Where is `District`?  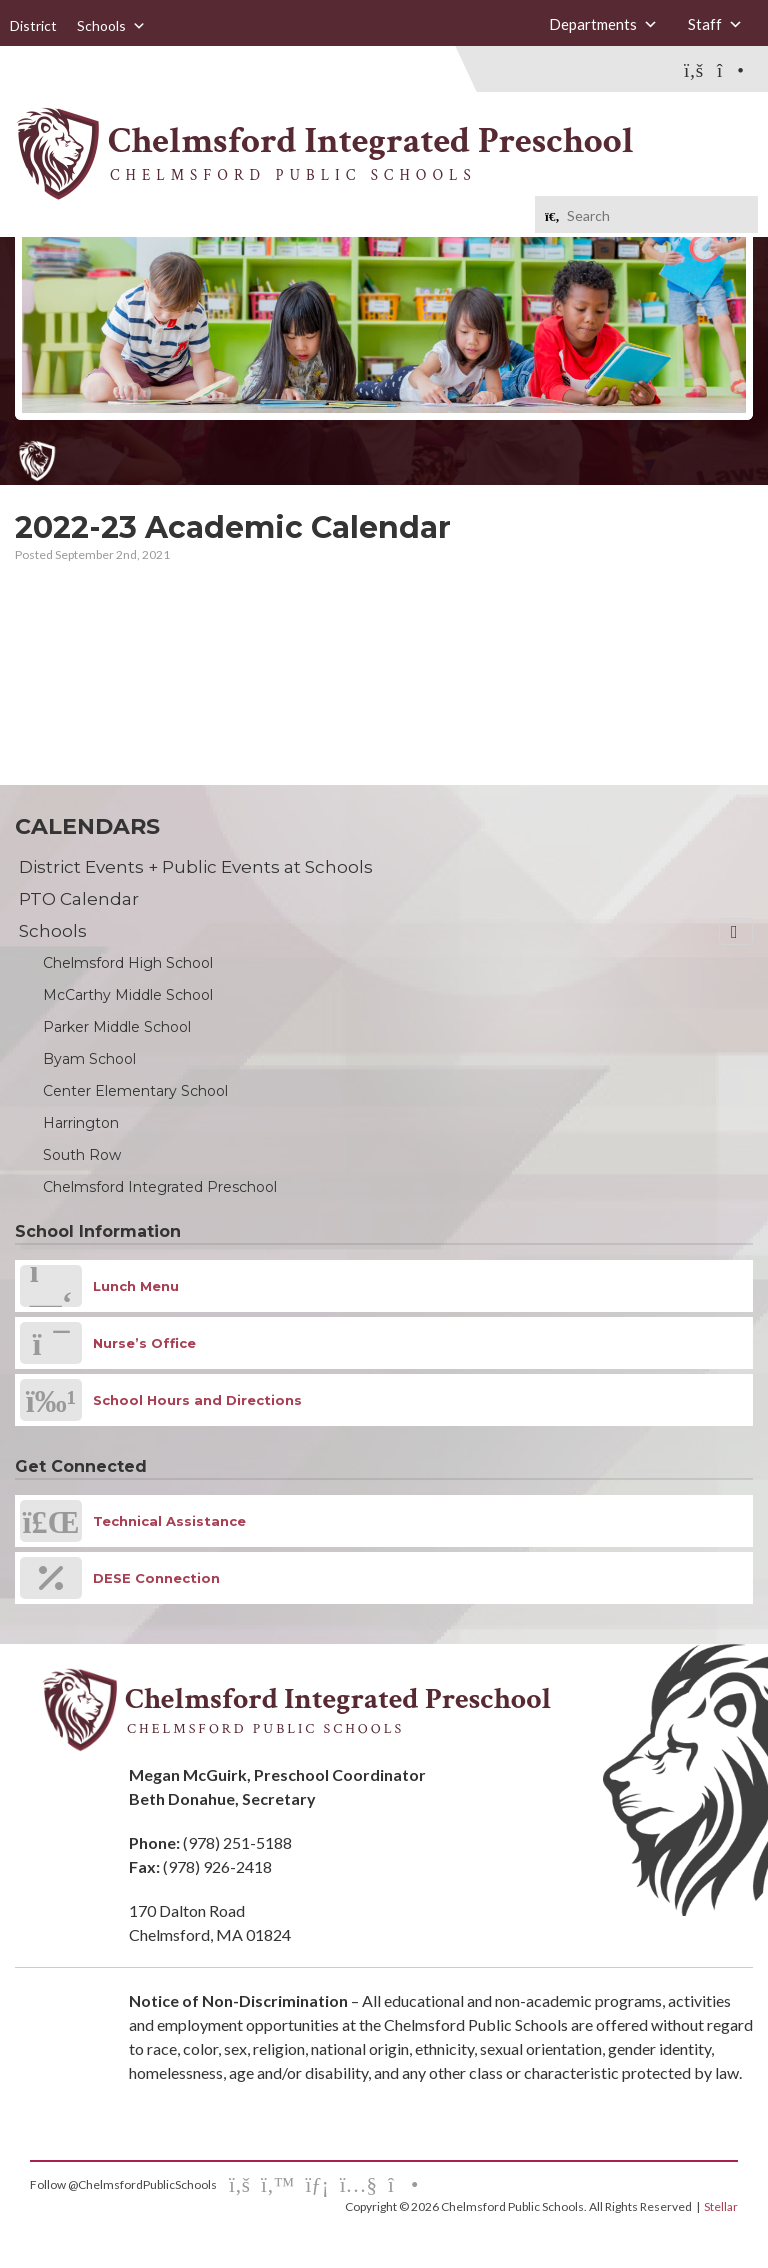 District is located at coordinates (33, 25).